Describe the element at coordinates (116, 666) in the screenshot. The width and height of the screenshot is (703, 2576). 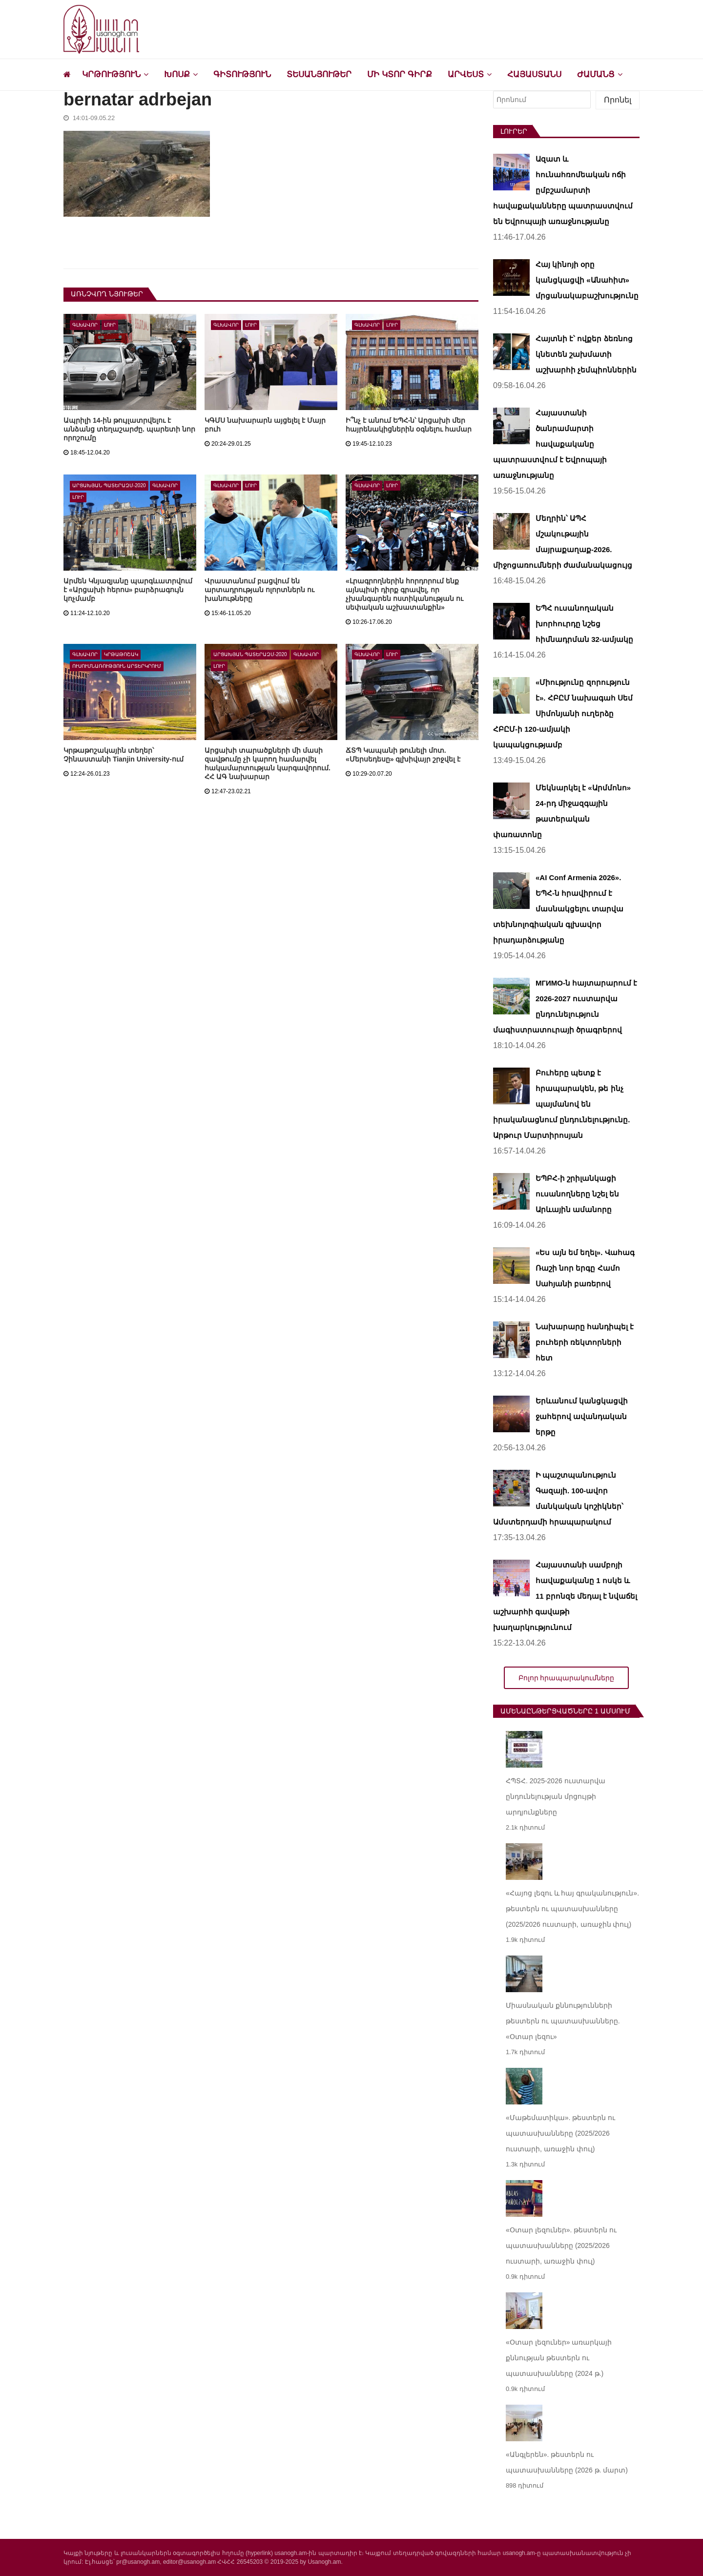
I see `Ուսումնառություն արտերկրում` at that location.